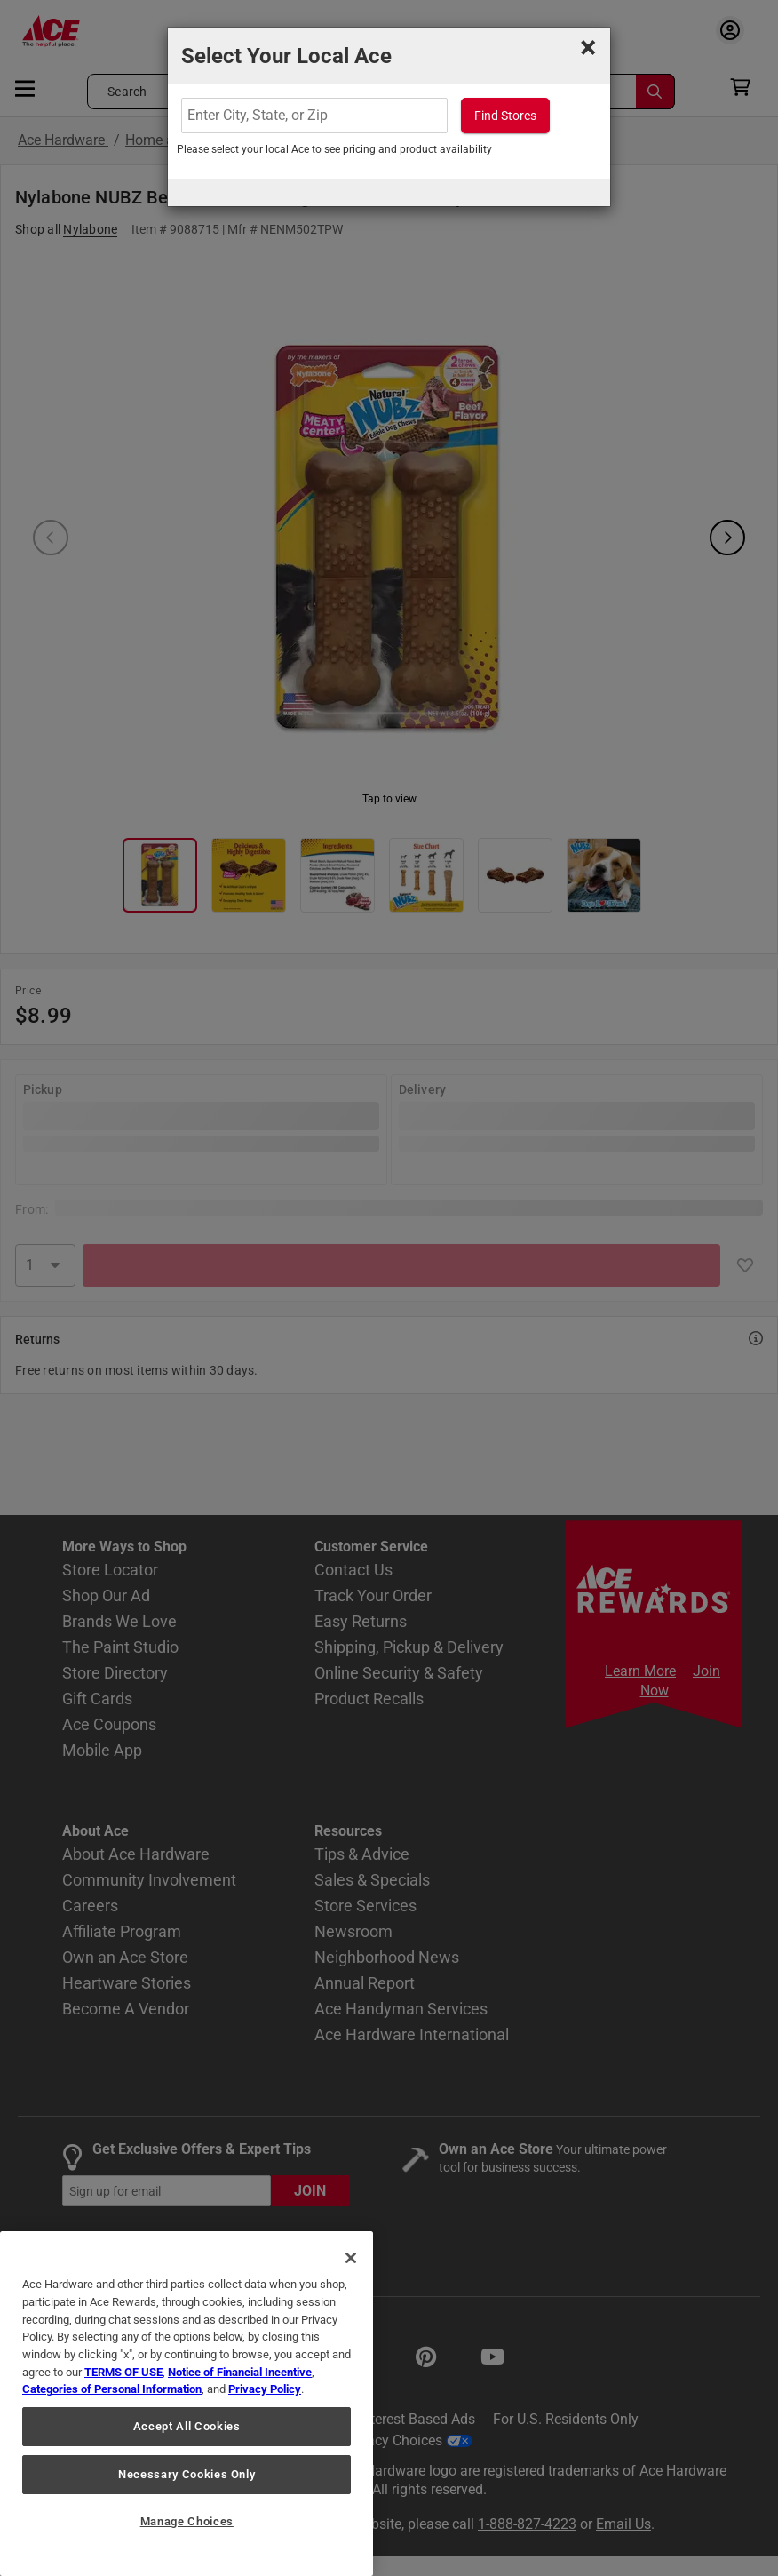 This screenshot has width=778, height=2576. I want to click on Notice of Financial Incentive, so click(240, 2372).